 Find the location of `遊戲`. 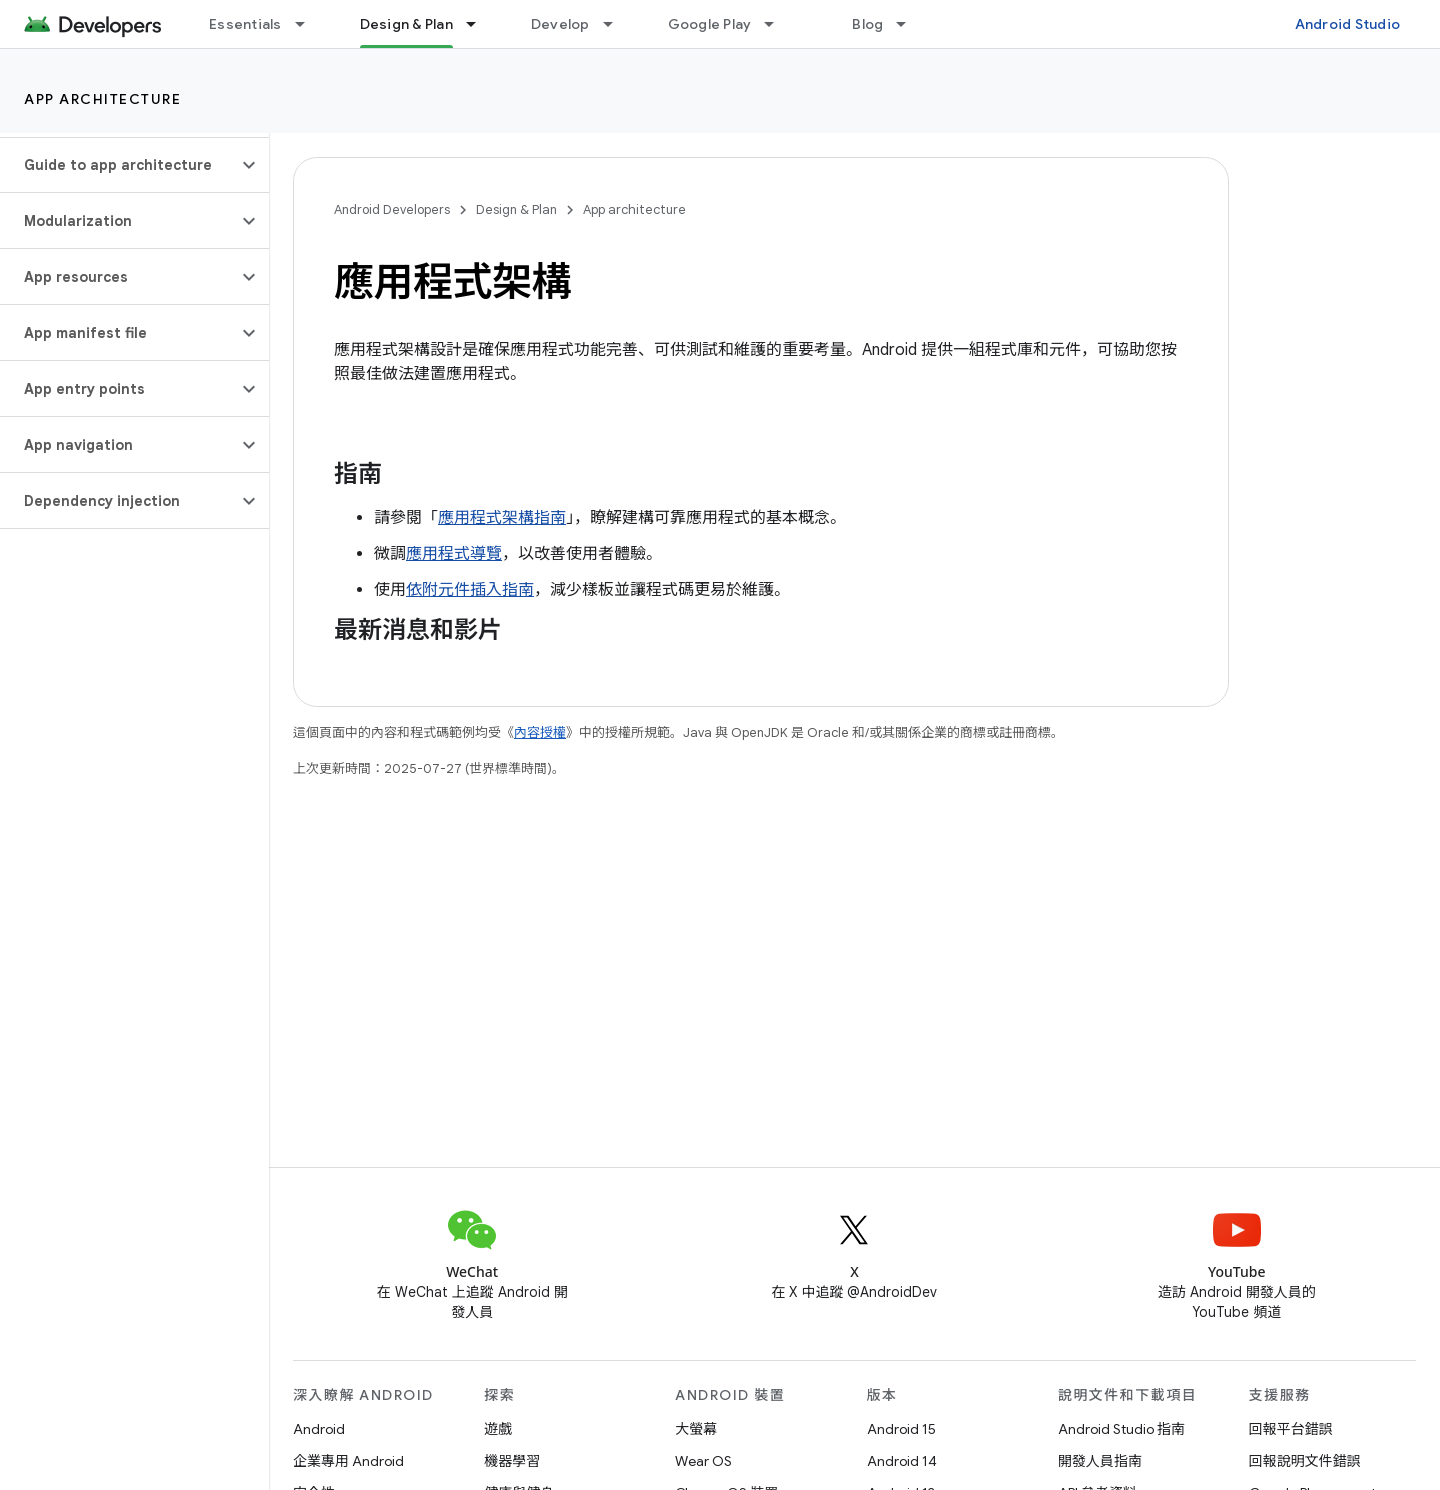

遊戲 is located at coordinates (498, 1429).